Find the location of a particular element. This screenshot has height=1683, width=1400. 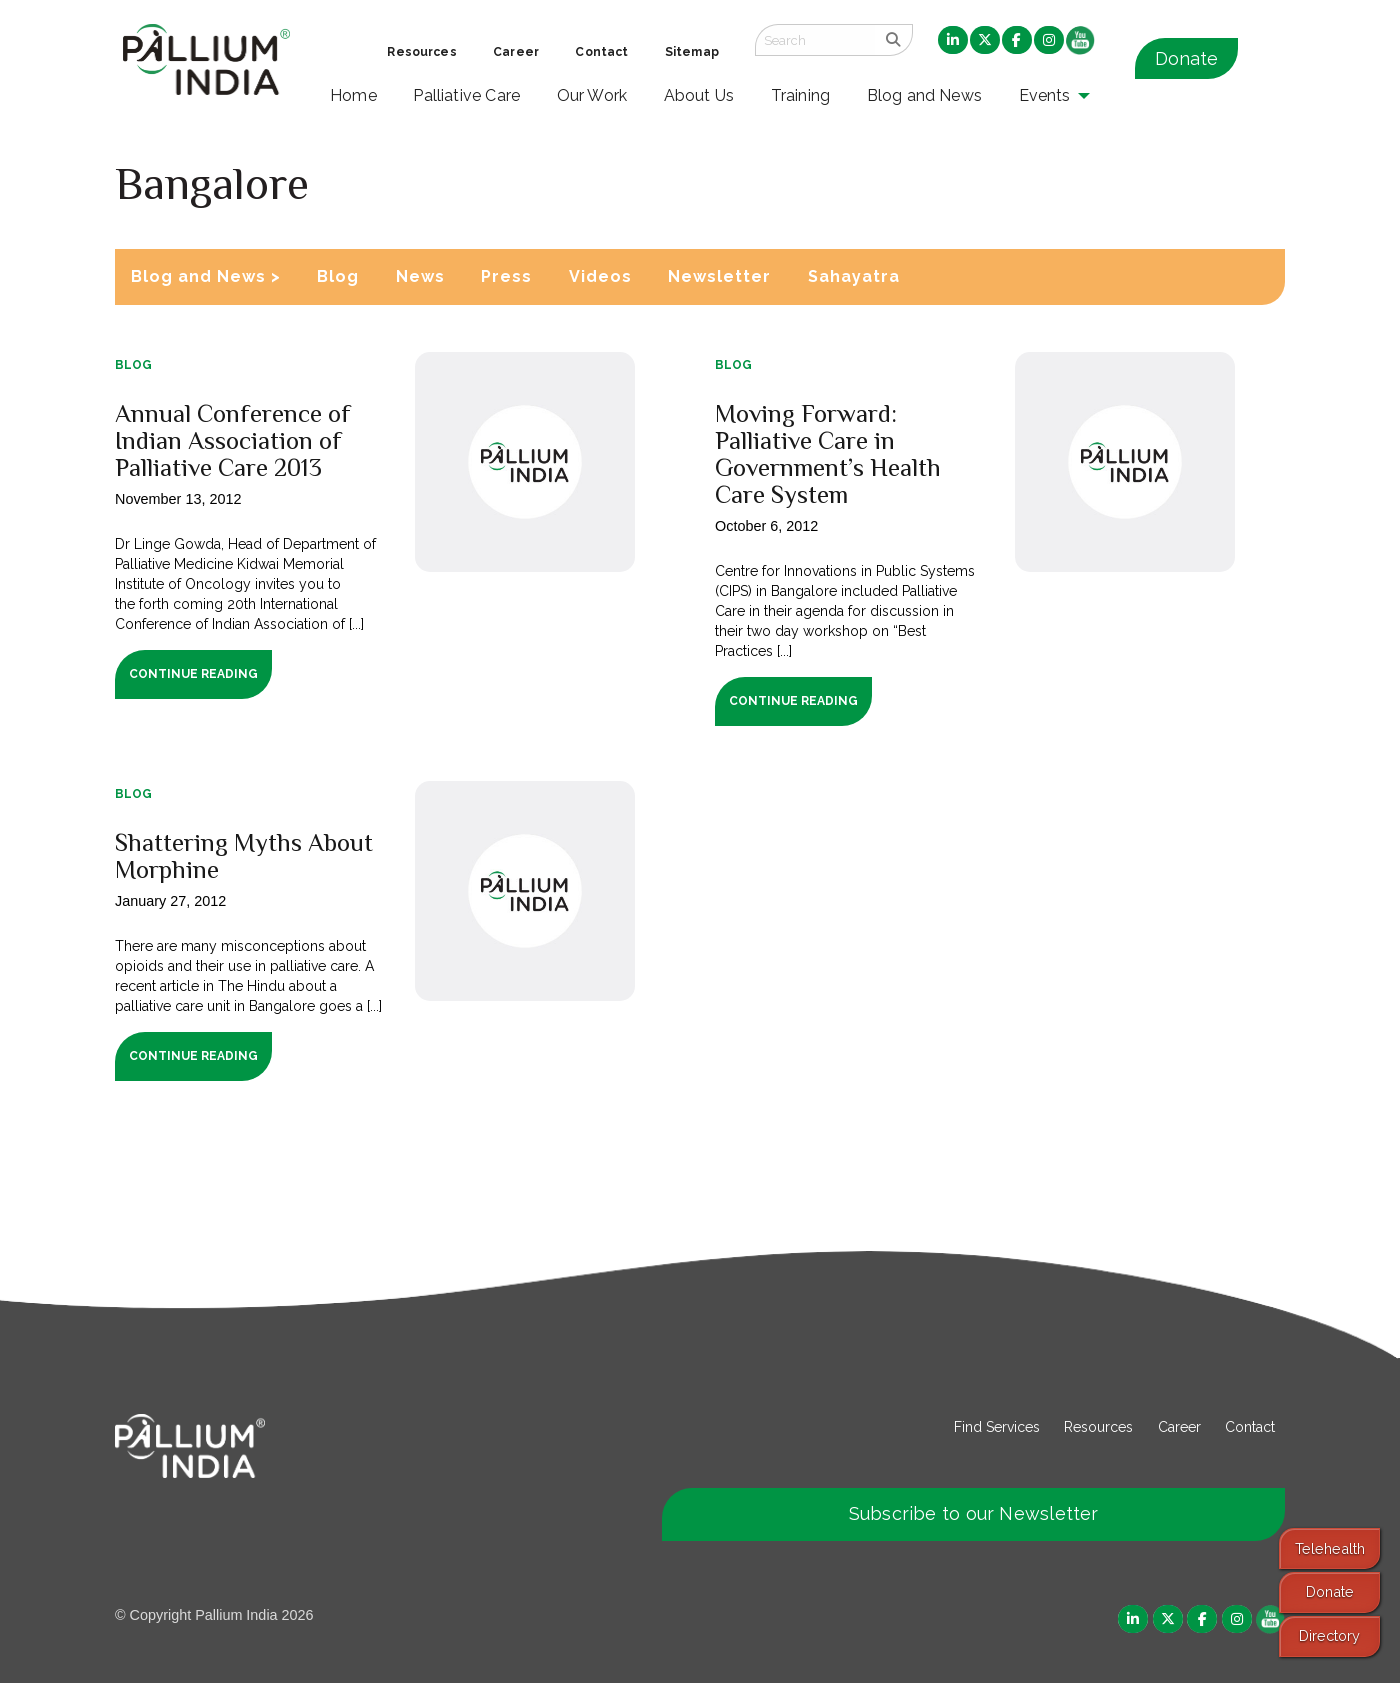

Our Work [menuitem] is located at coordinates (592, 95).